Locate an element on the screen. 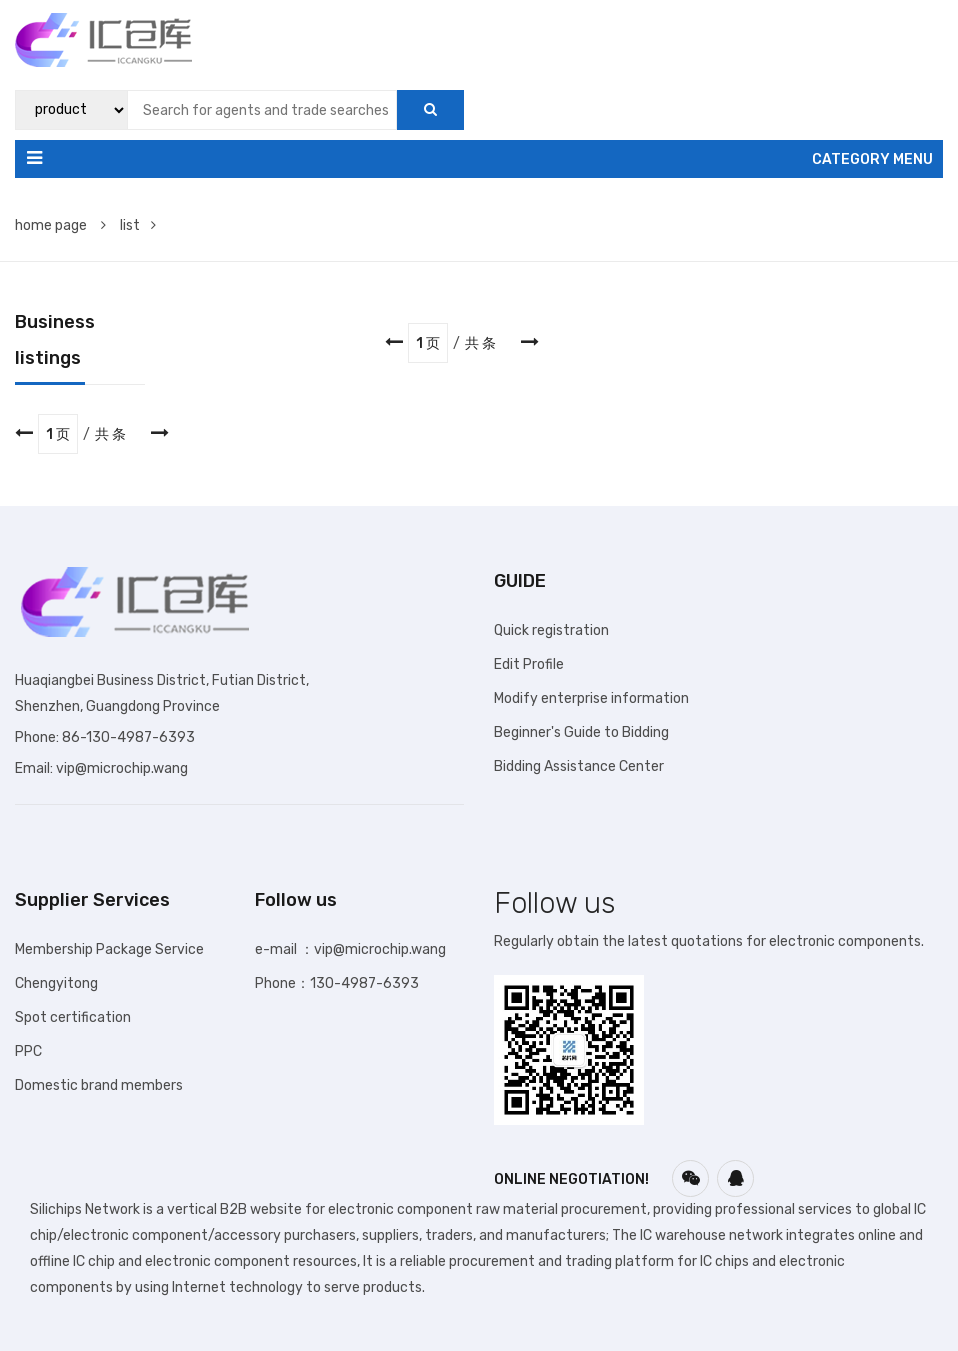 The height and width of the screenshot is (1351, 958). Modify enterprise information is located at coordinates (591, 698).